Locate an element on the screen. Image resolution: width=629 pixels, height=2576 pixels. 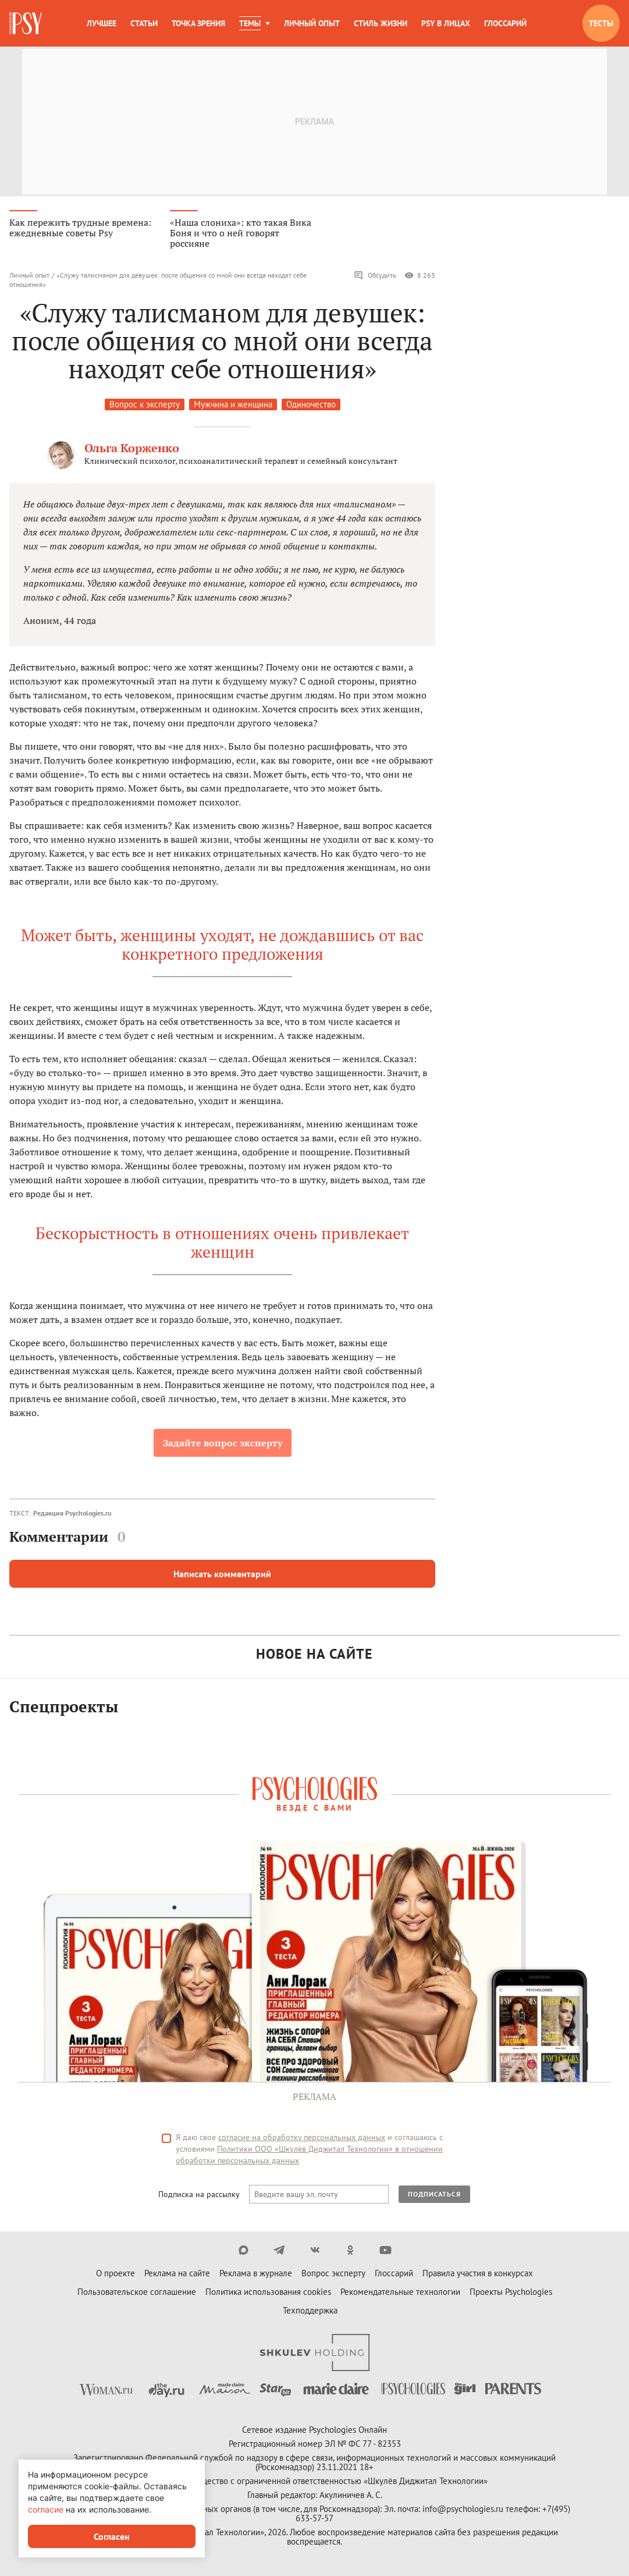
О проекте is located at coordinates (115, 2274).